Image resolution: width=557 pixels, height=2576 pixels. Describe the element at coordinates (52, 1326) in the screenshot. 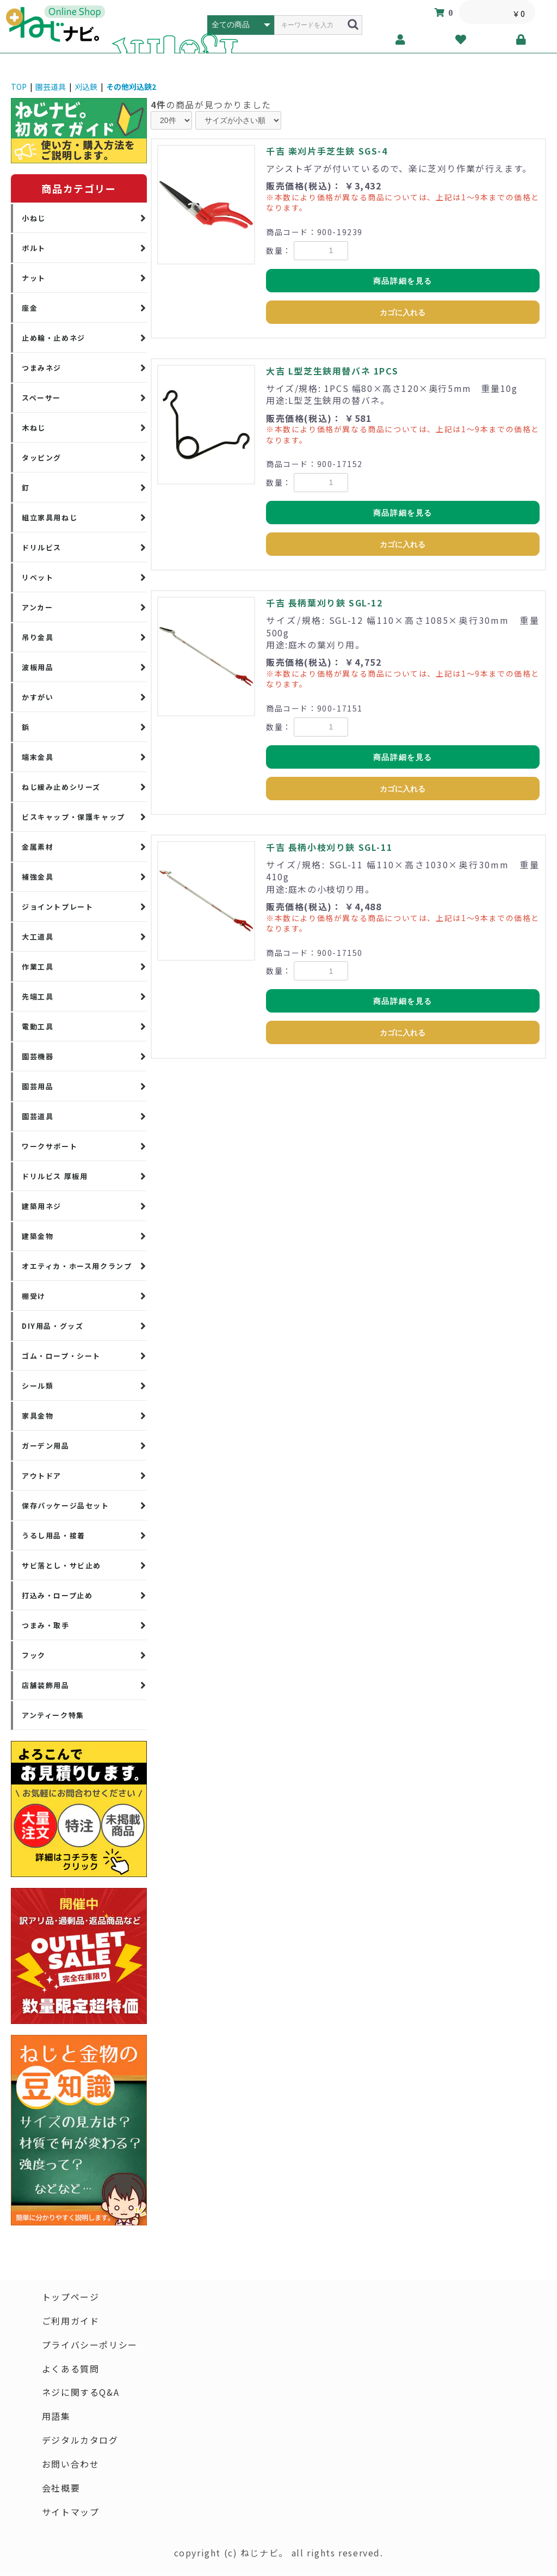

I see `DIY用品・グッズ` at that location.